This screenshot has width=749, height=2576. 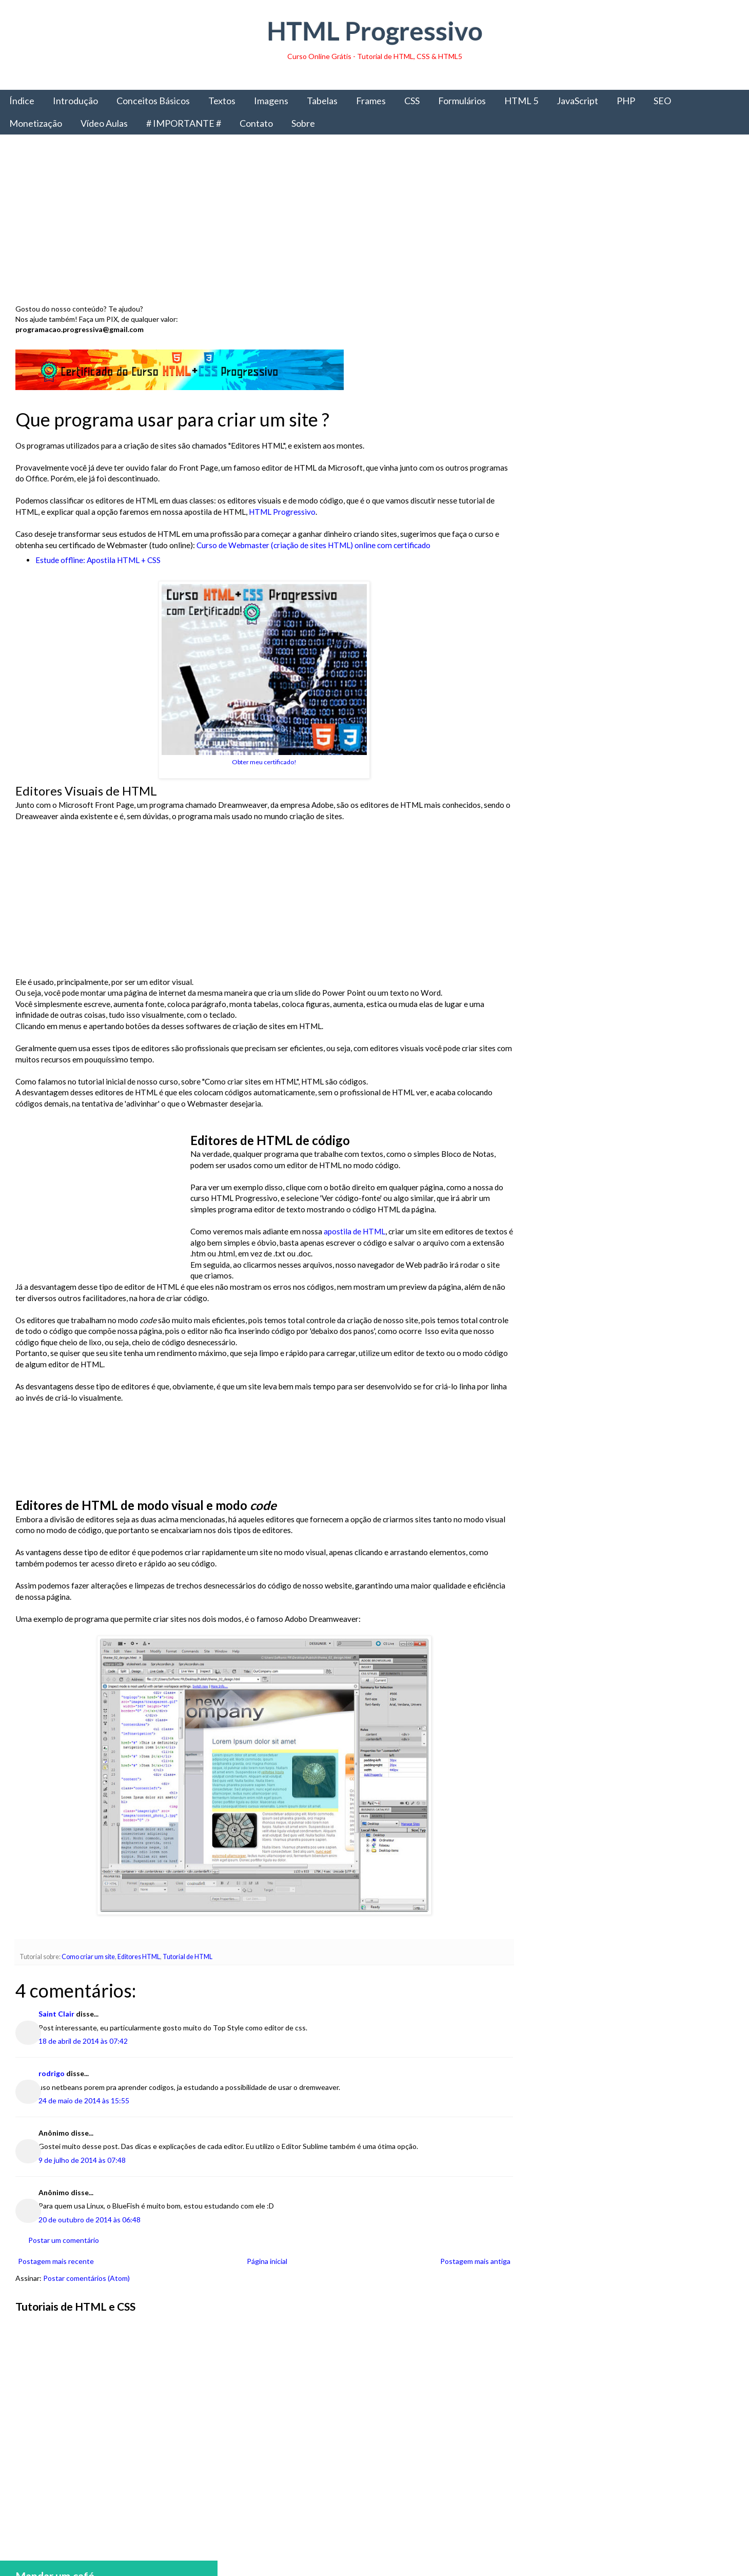 What do you see at coordinates (56, 2261) in the screenshot?
I see `Postagem mais recente` at bounding box center [56, 2261].